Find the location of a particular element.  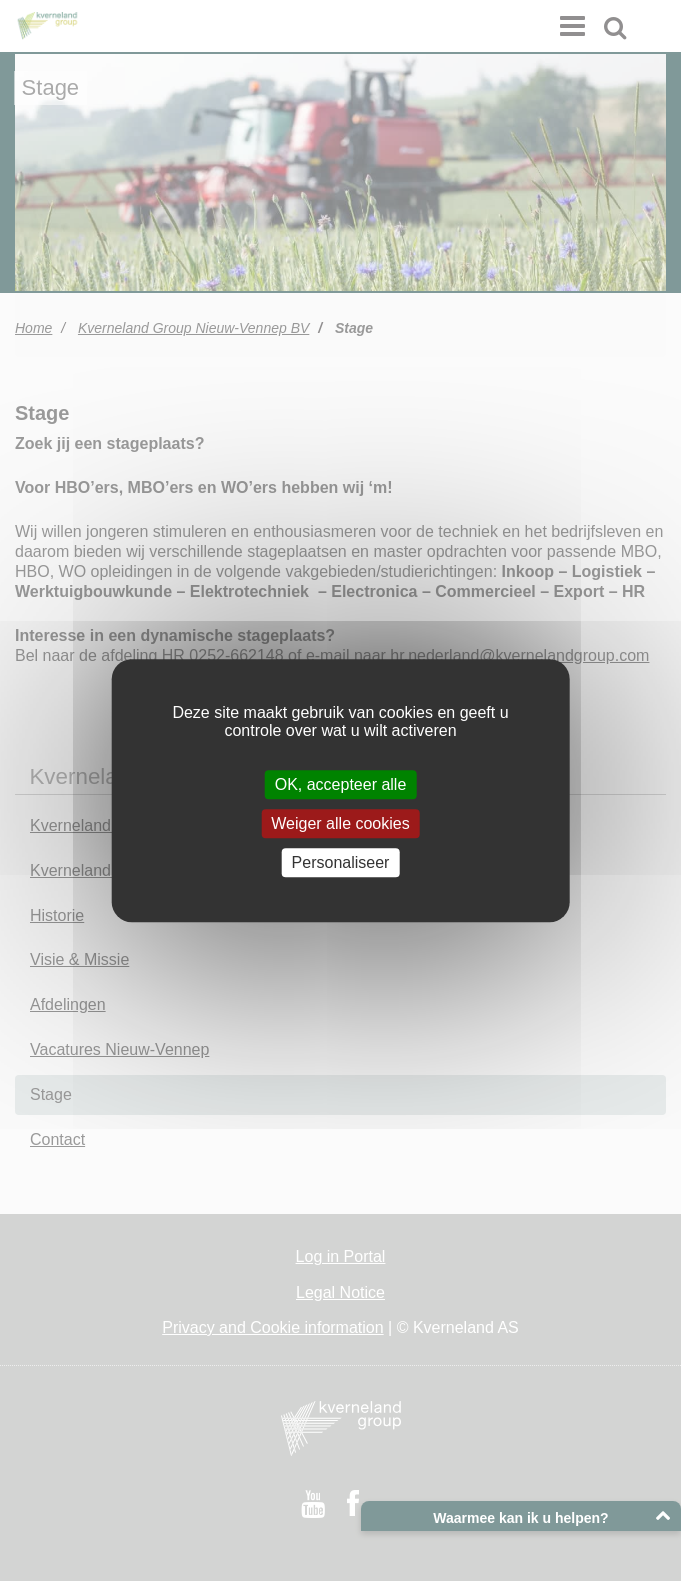

OK, accepteer alle is located at coordinates (341, 784).